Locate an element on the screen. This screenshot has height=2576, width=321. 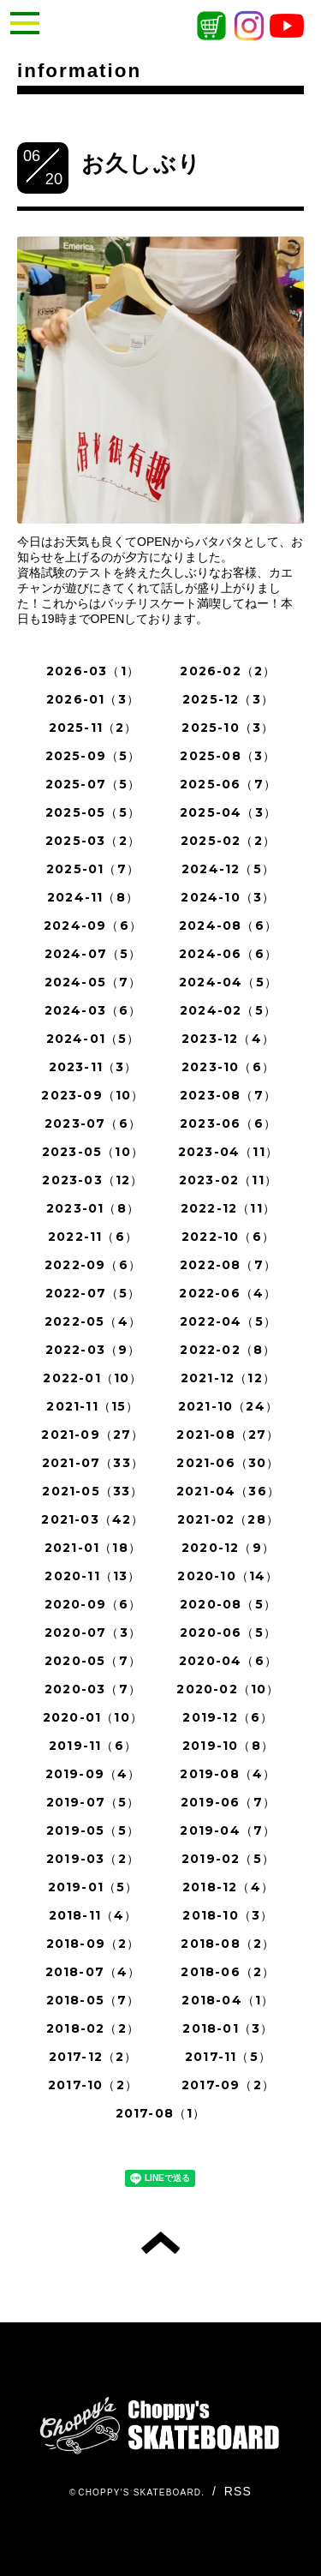
2019-02（5） is located at coordinates (228, 1858).